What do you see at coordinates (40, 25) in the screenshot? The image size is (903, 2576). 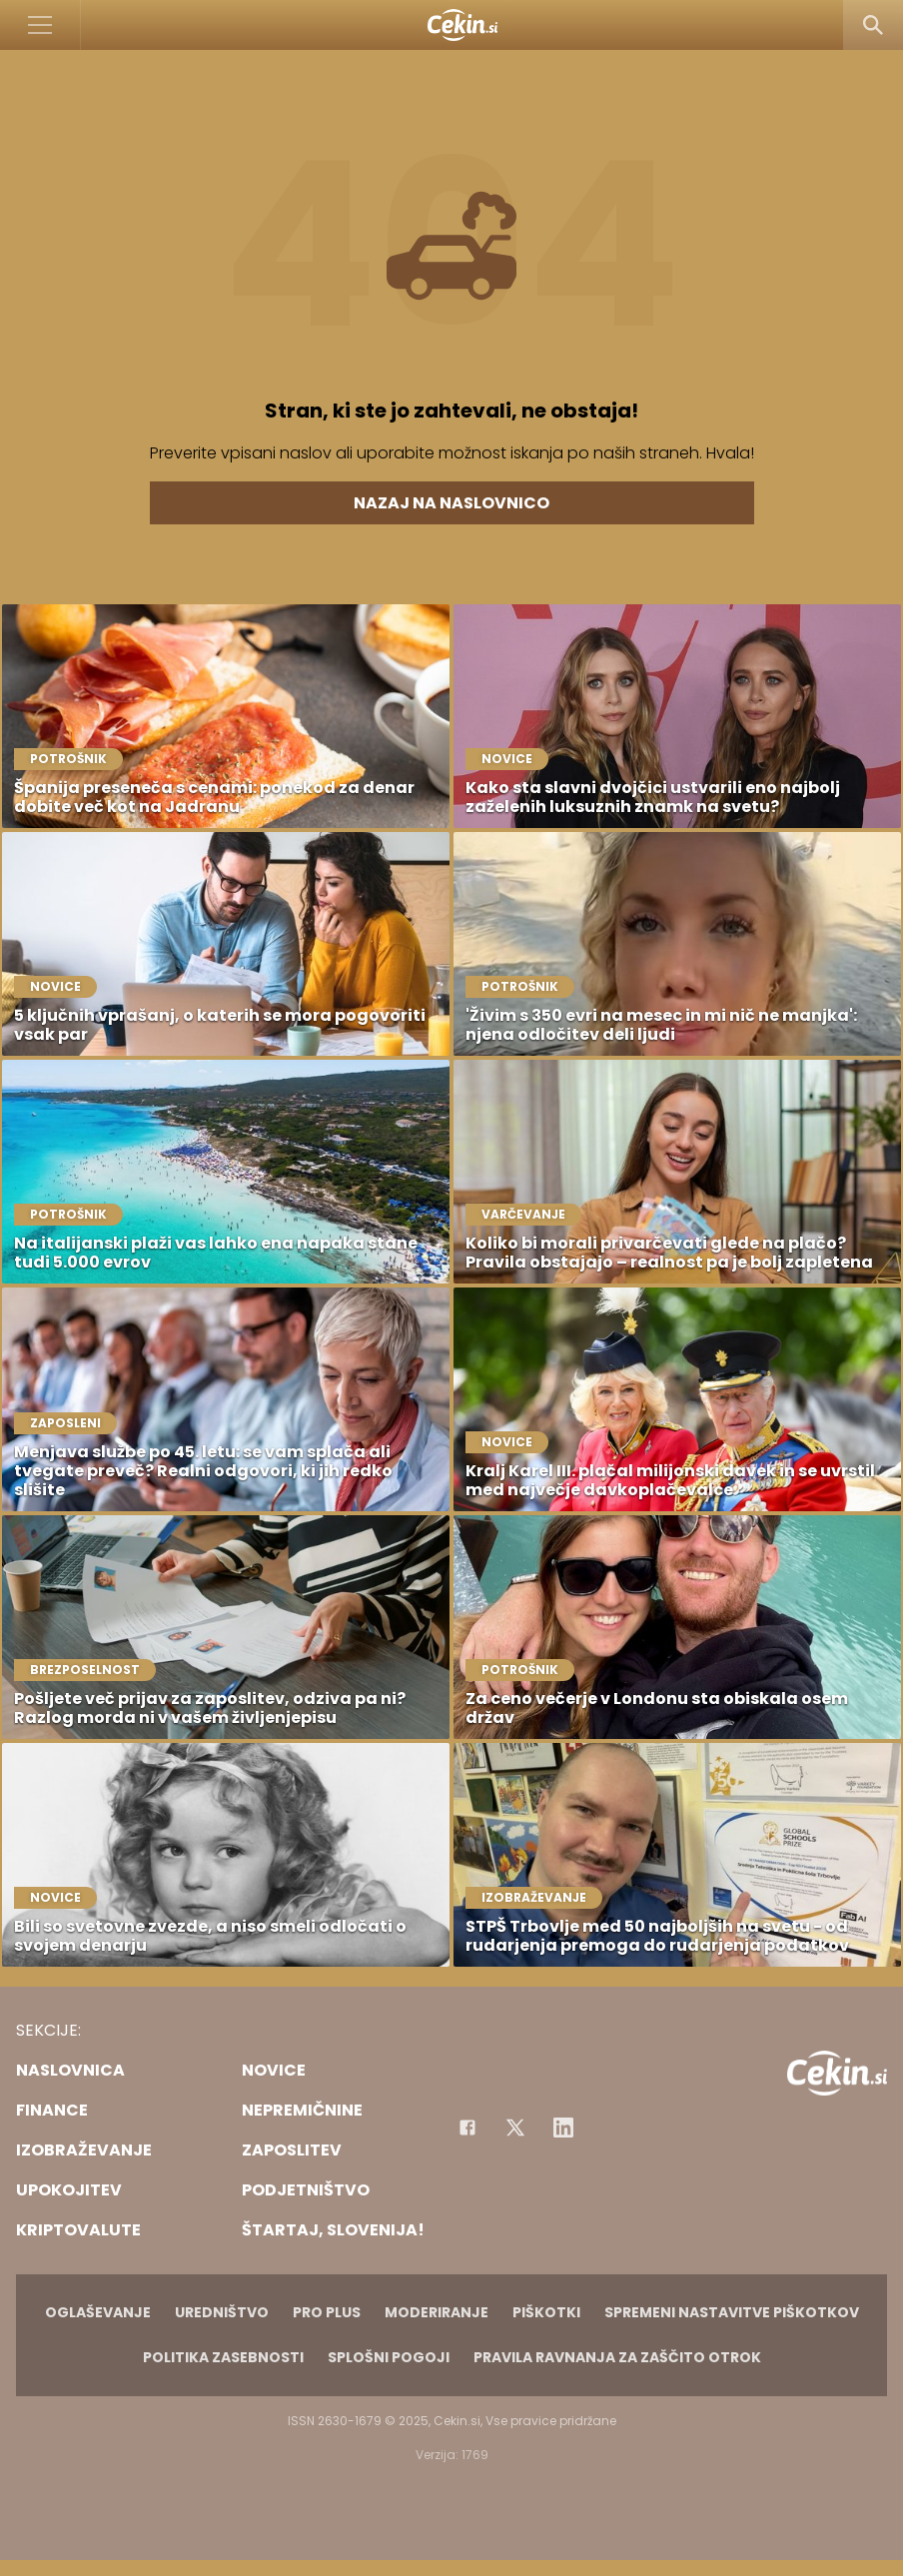 I see `[Open]` at bounding box center [40, 25].